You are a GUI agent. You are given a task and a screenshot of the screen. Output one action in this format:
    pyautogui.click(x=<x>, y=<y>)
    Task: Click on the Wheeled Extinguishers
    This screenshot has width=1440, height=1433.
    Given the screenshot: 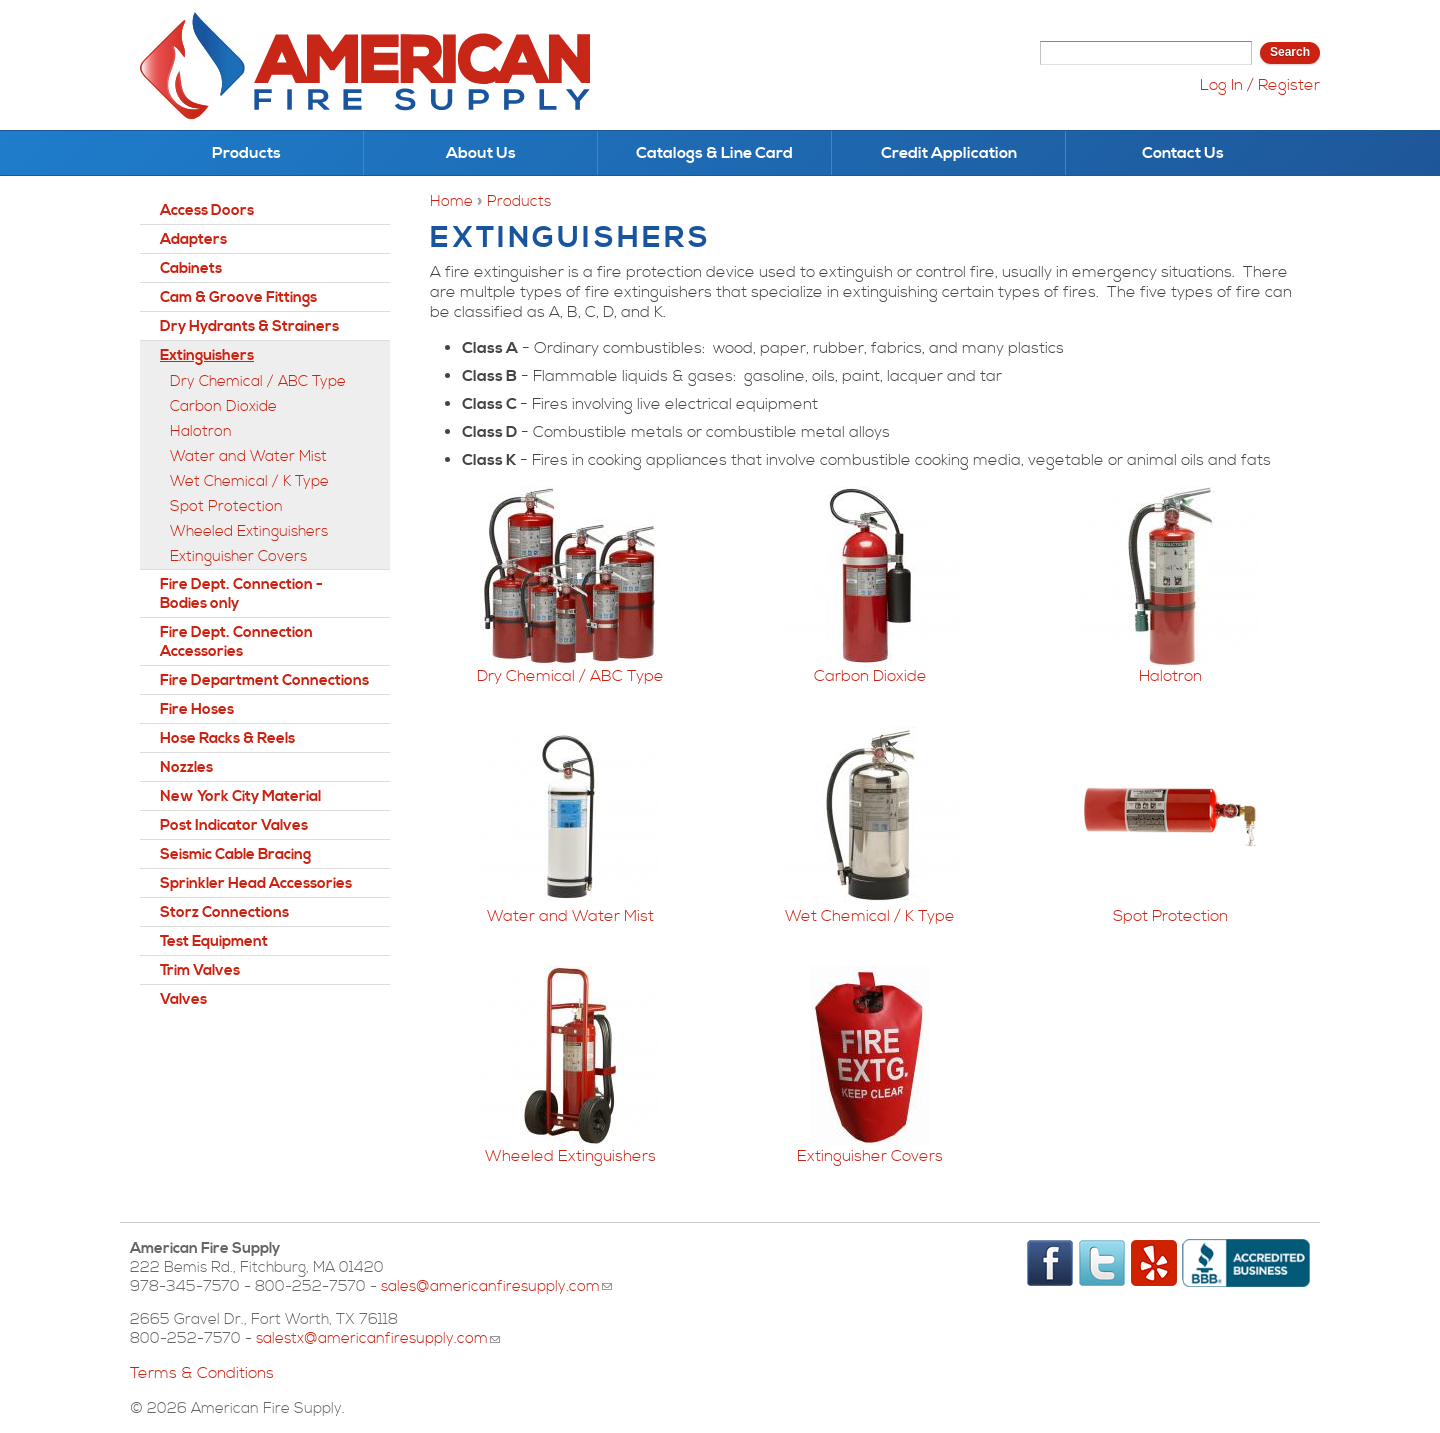 What is the action you would take?
    pyautogui.click(x=570, y=1156)
    